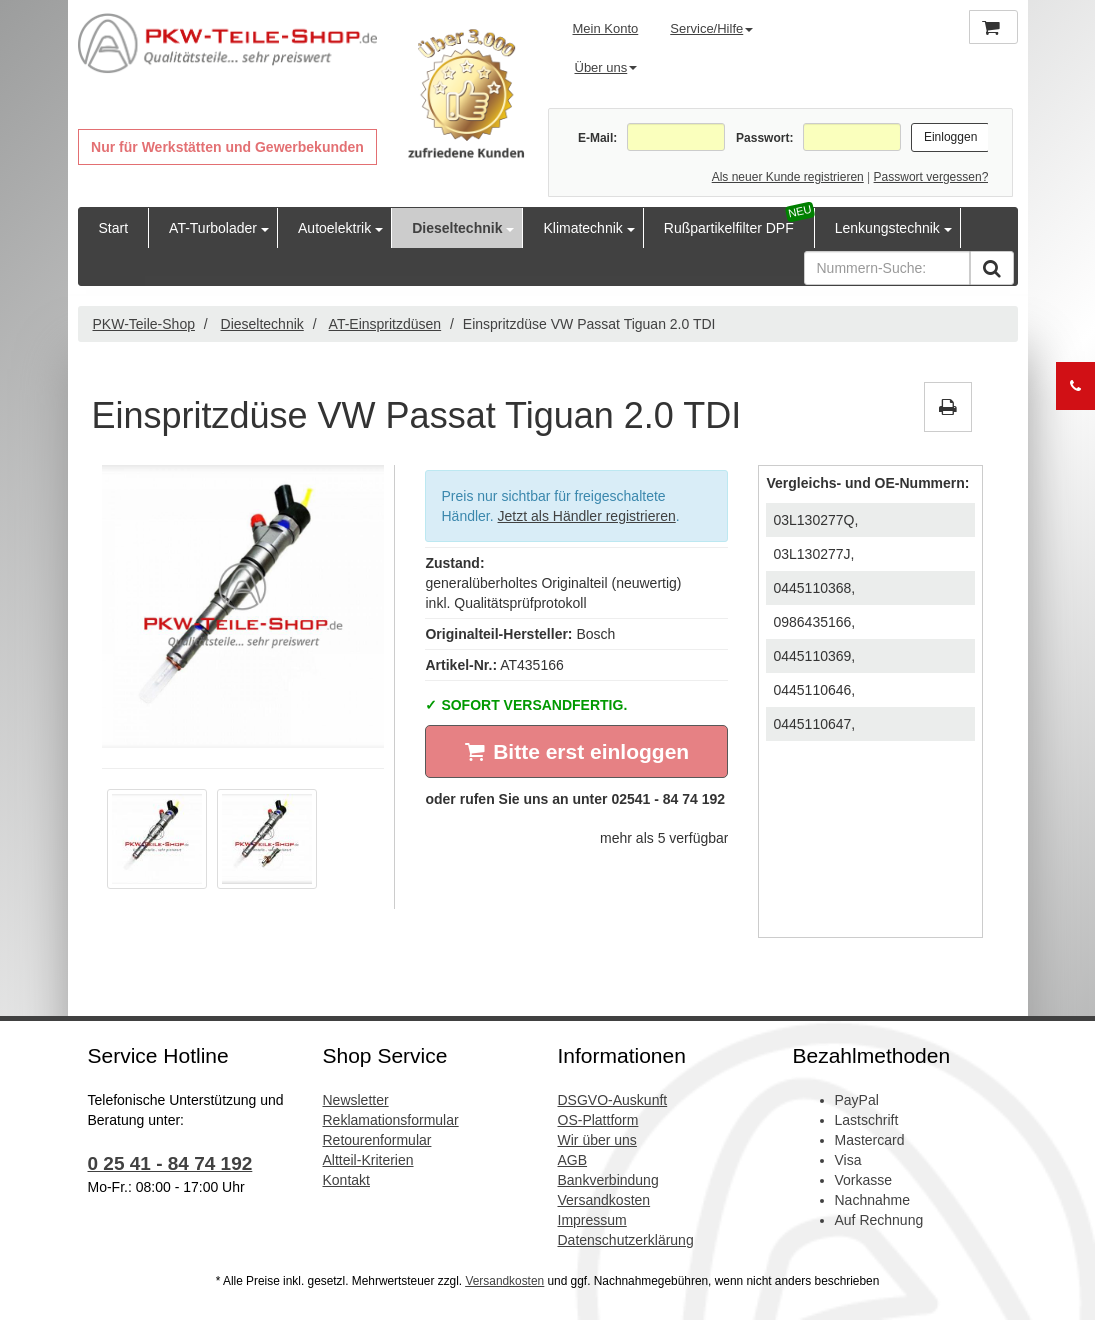 This screenshot has width=1095, height=1320. I want to click on PKW-Teile-Shop, so click(144, 324).